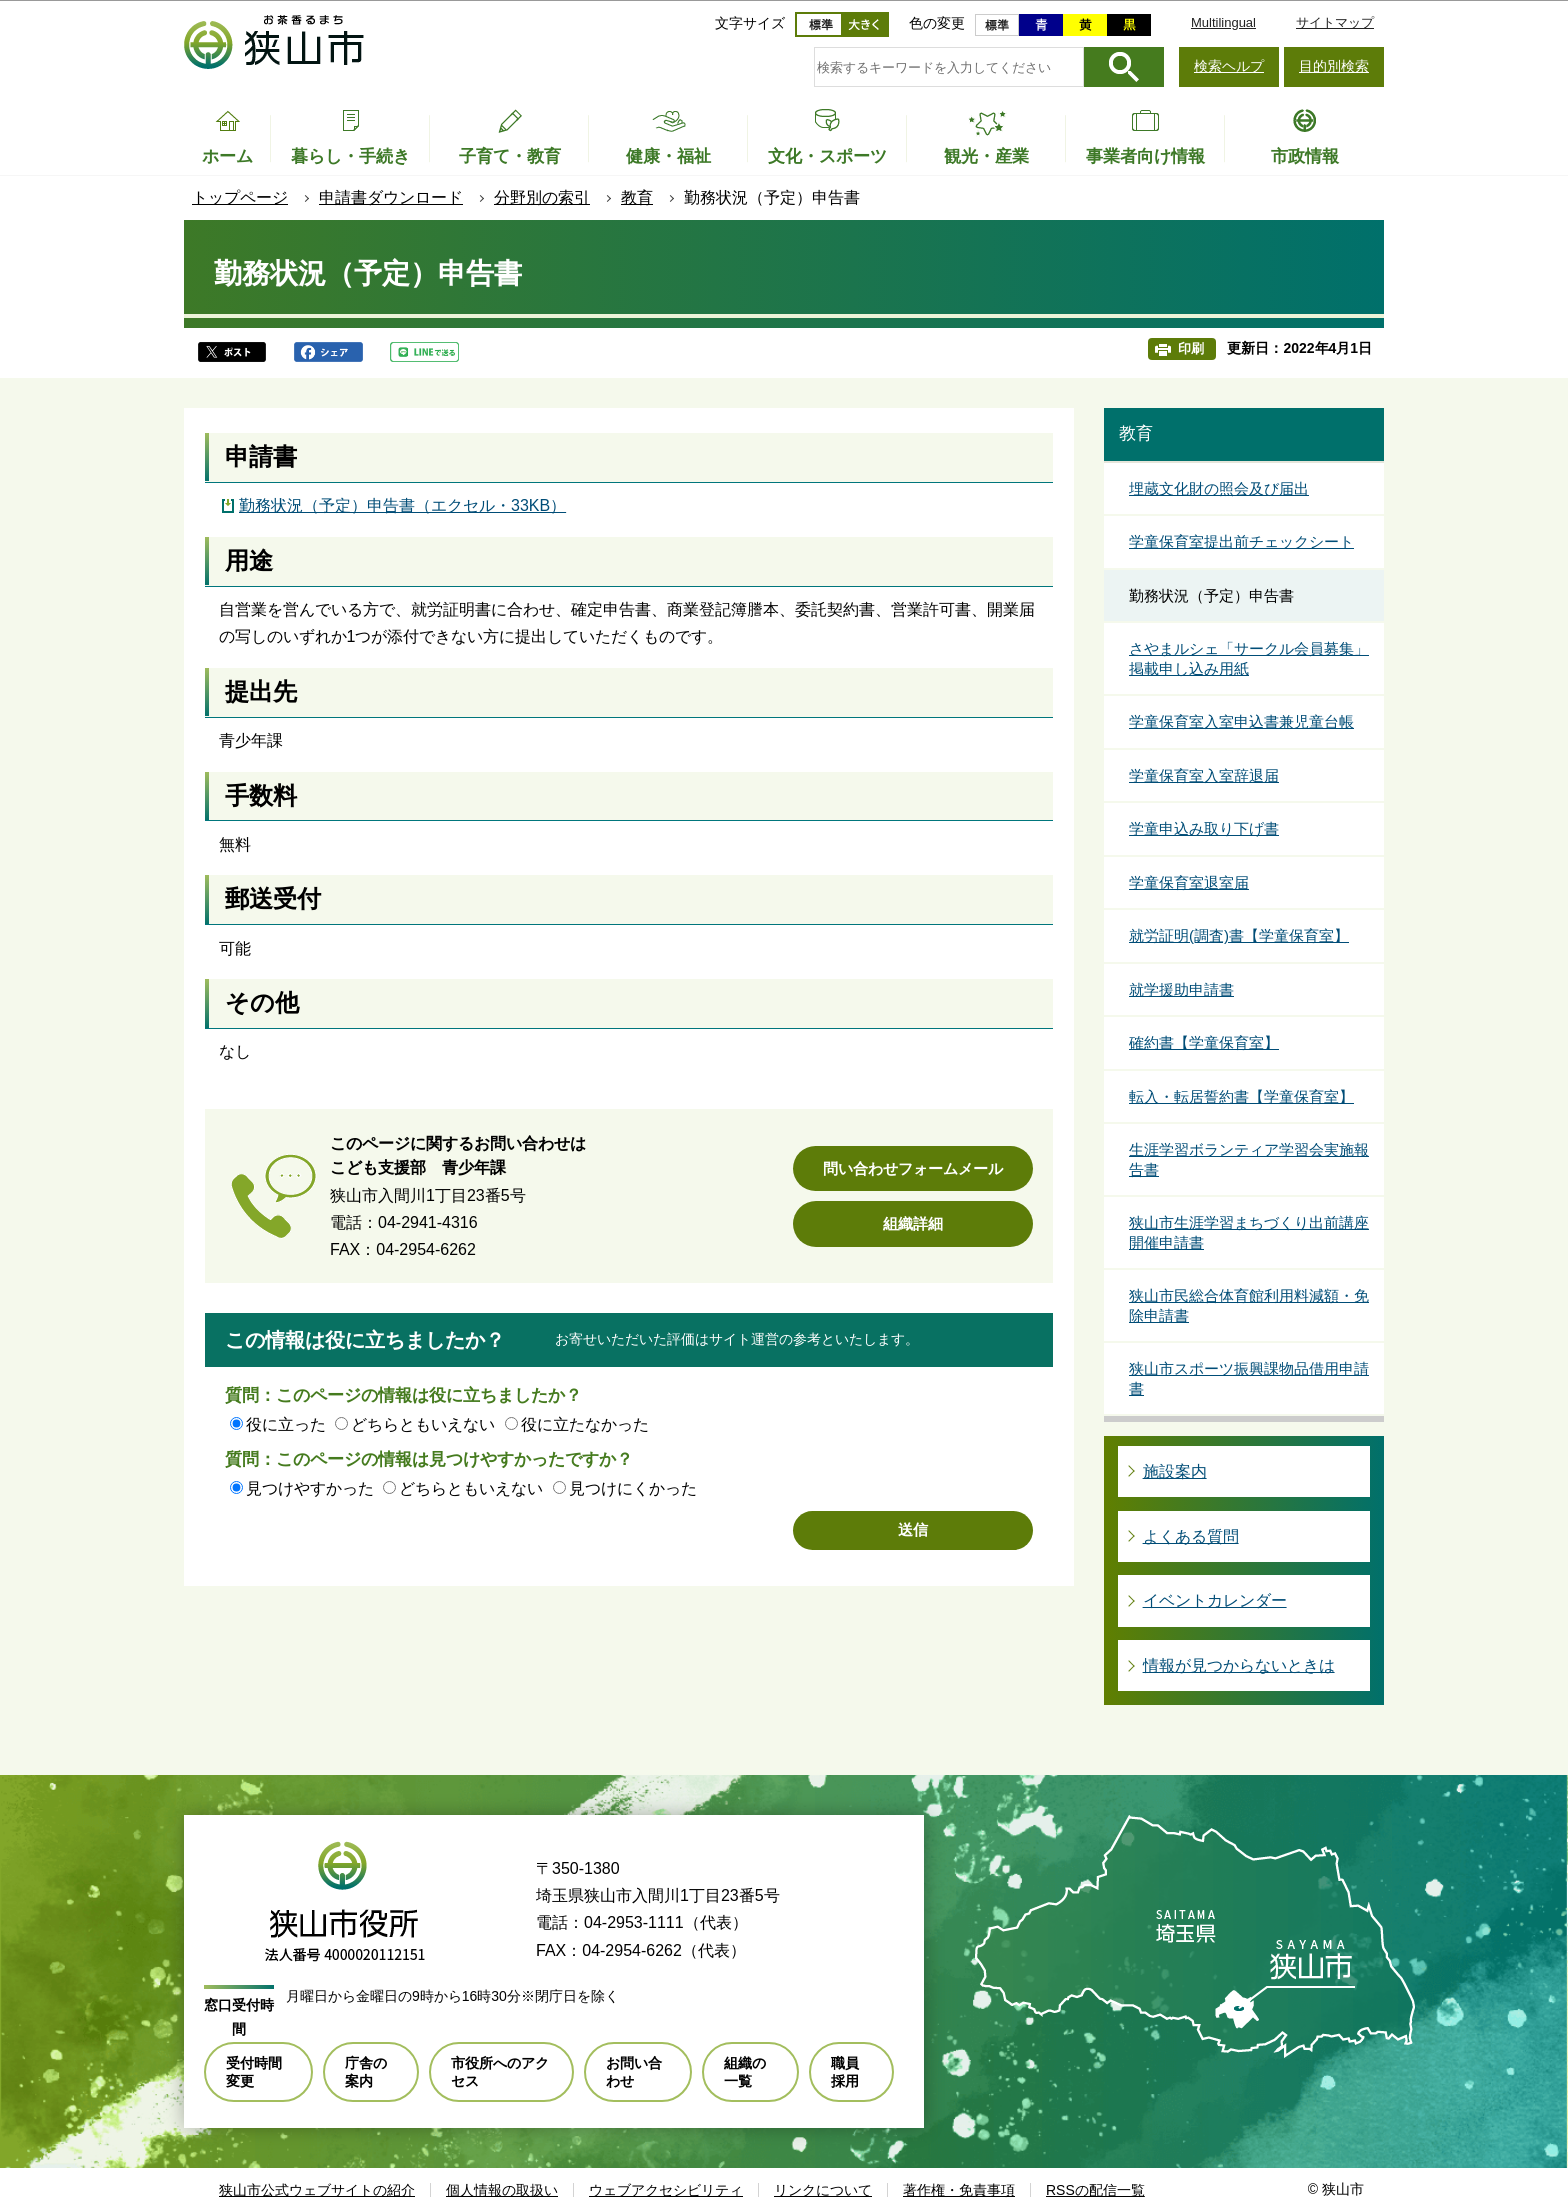 This screenshot has height=2212, width=1568. What do you see at coordinates (1239, 1665) in the screenshot?
I see `情報が見つからないときは` at bounding box center [1239, 1665].